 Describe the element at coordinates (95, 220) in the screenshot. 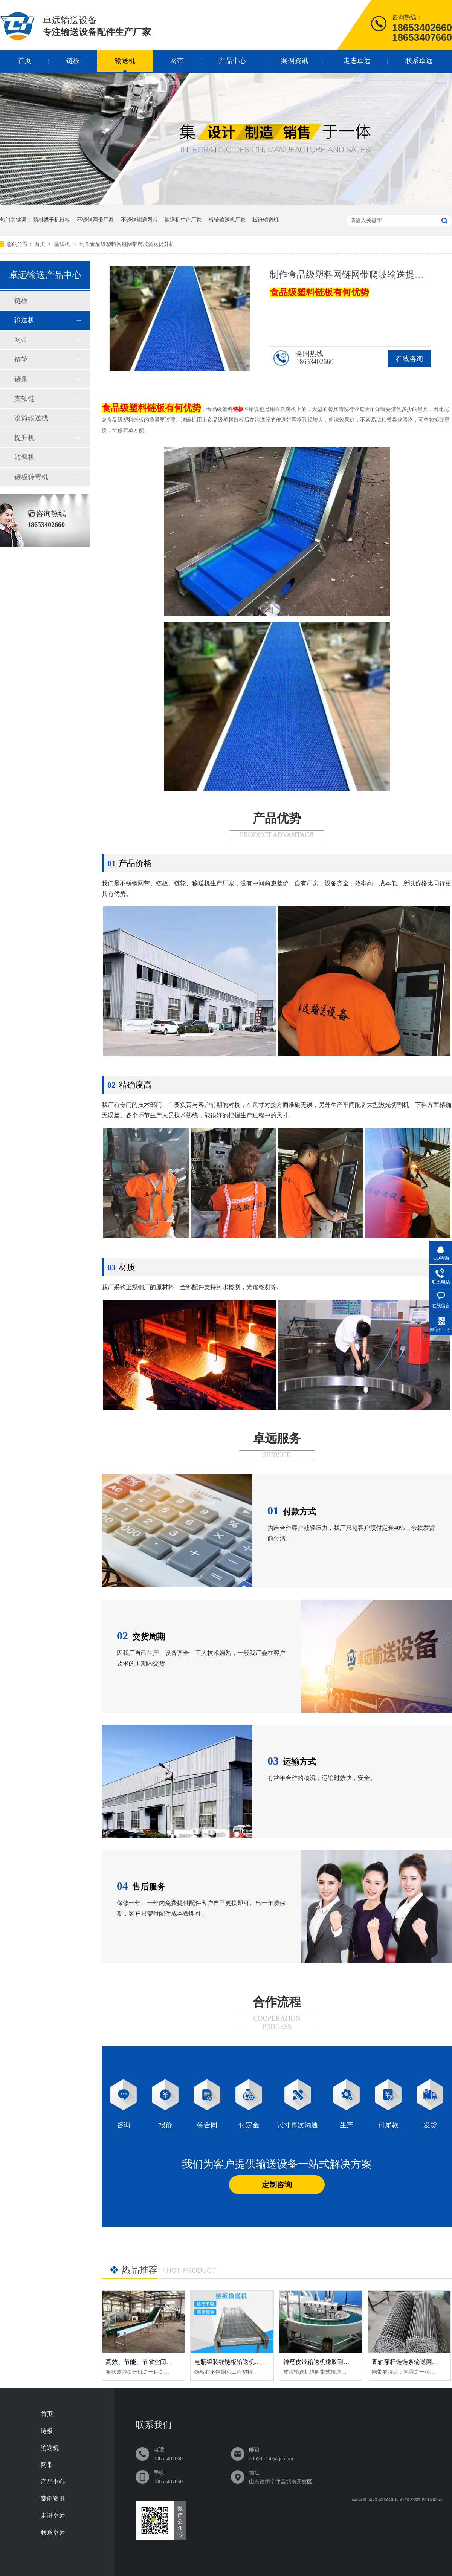

I see `不锈钢网带厂家` at that location.